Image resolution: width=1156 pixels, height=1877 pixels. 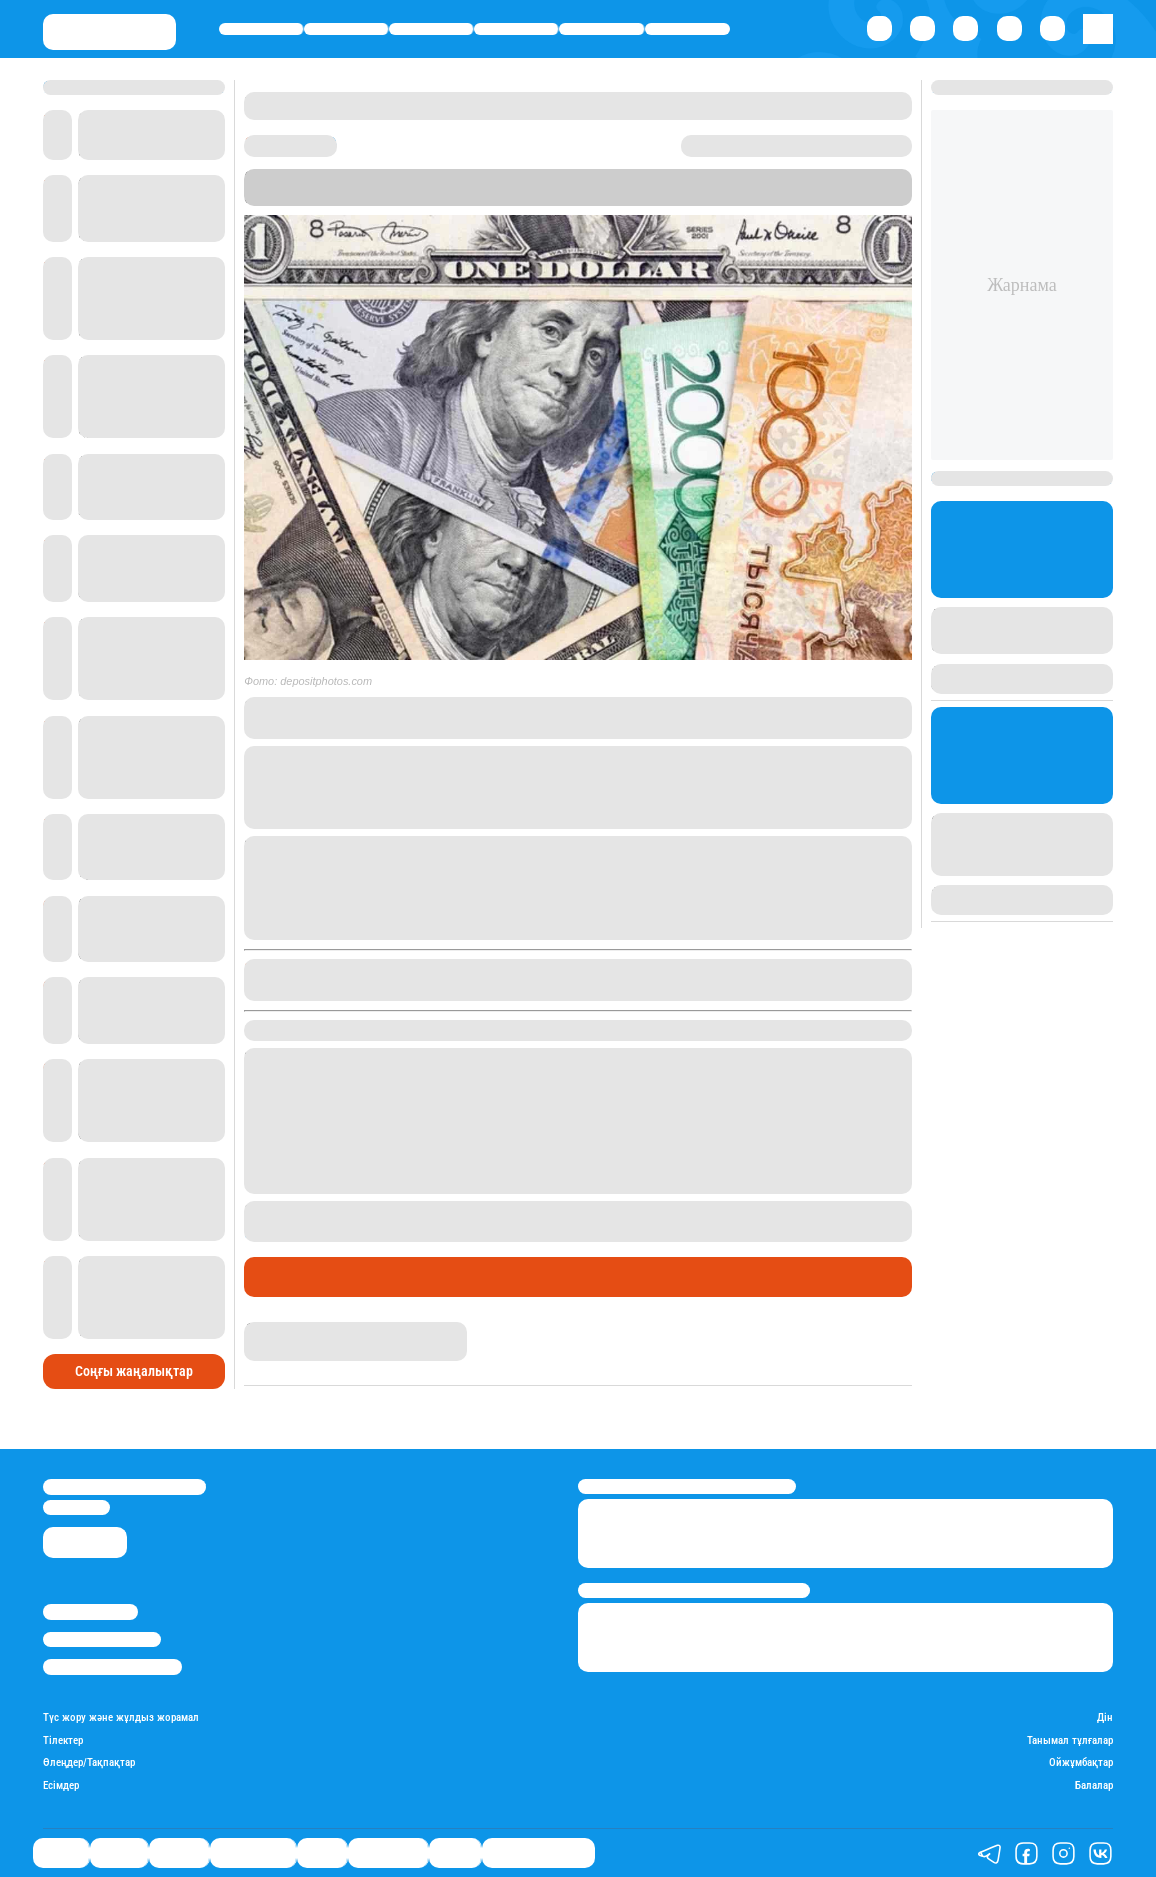 I want to click on Реклама/Жарнама, so click(x=102, y=1639).